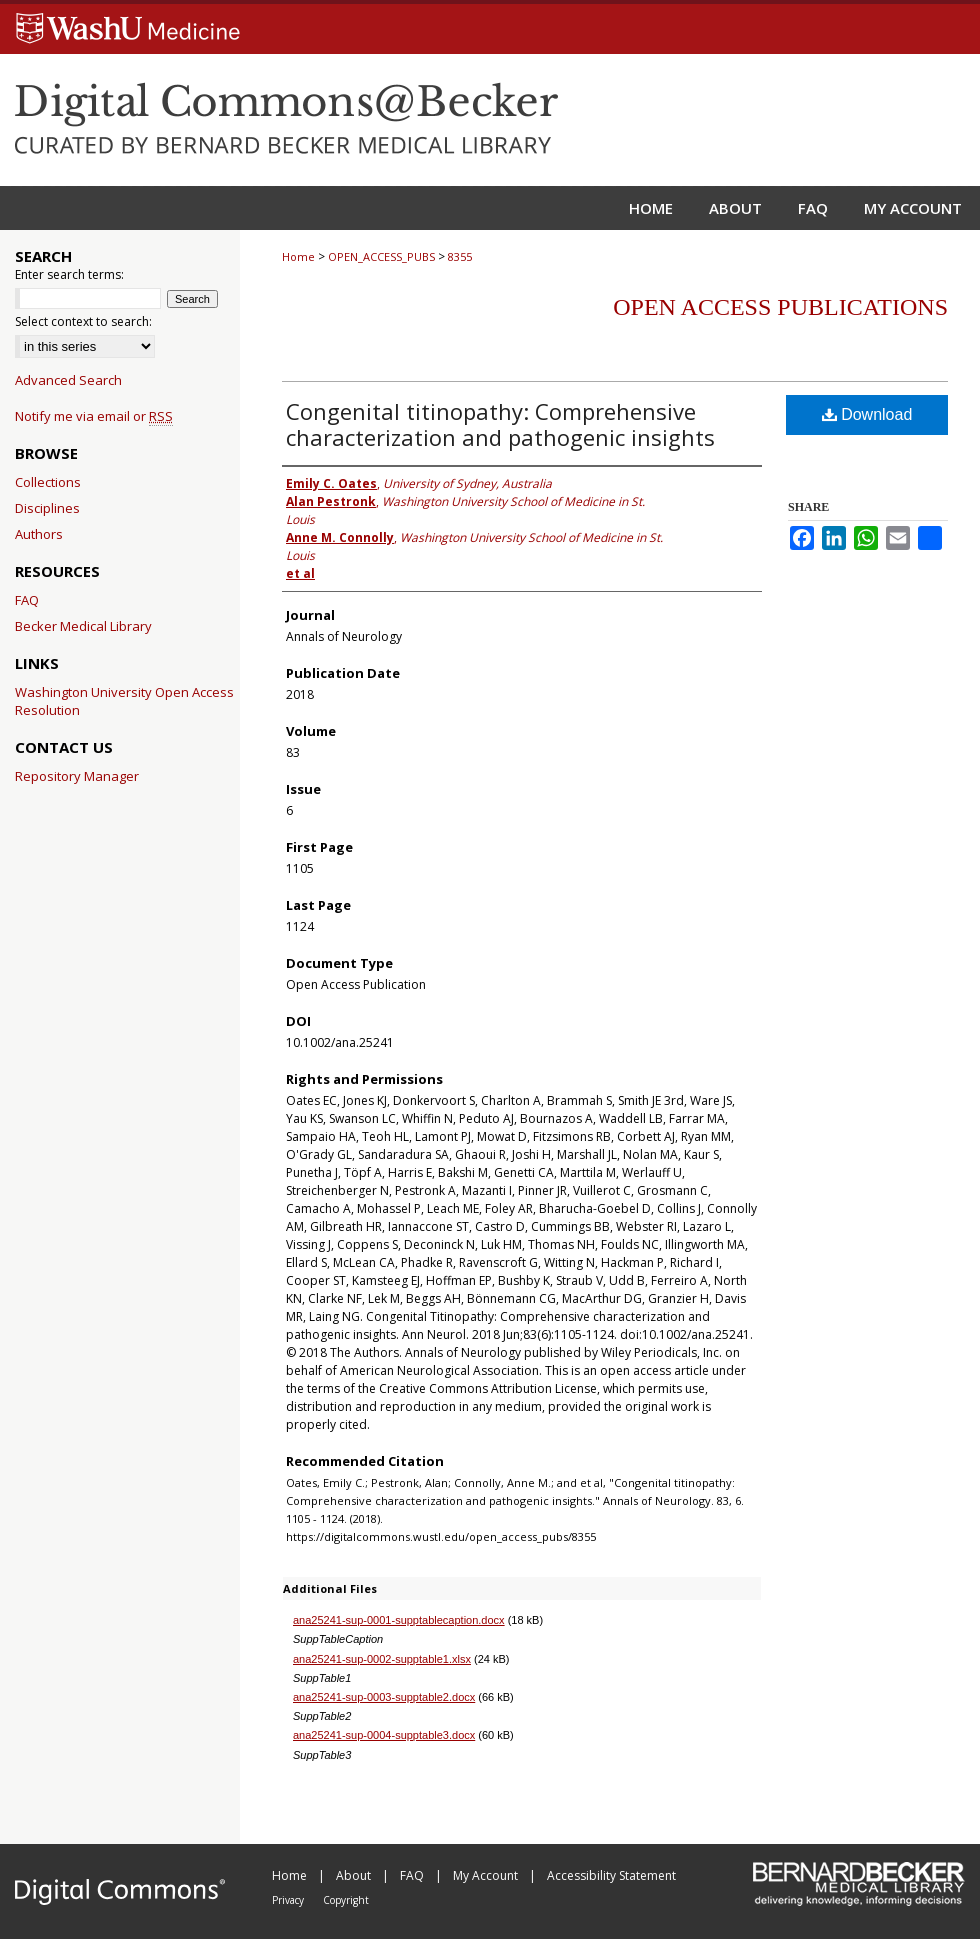 This screenshot has width=980, height=1939. Describe the element at coordinates (867, 414) in the screenshot. I see `Download` at that location.